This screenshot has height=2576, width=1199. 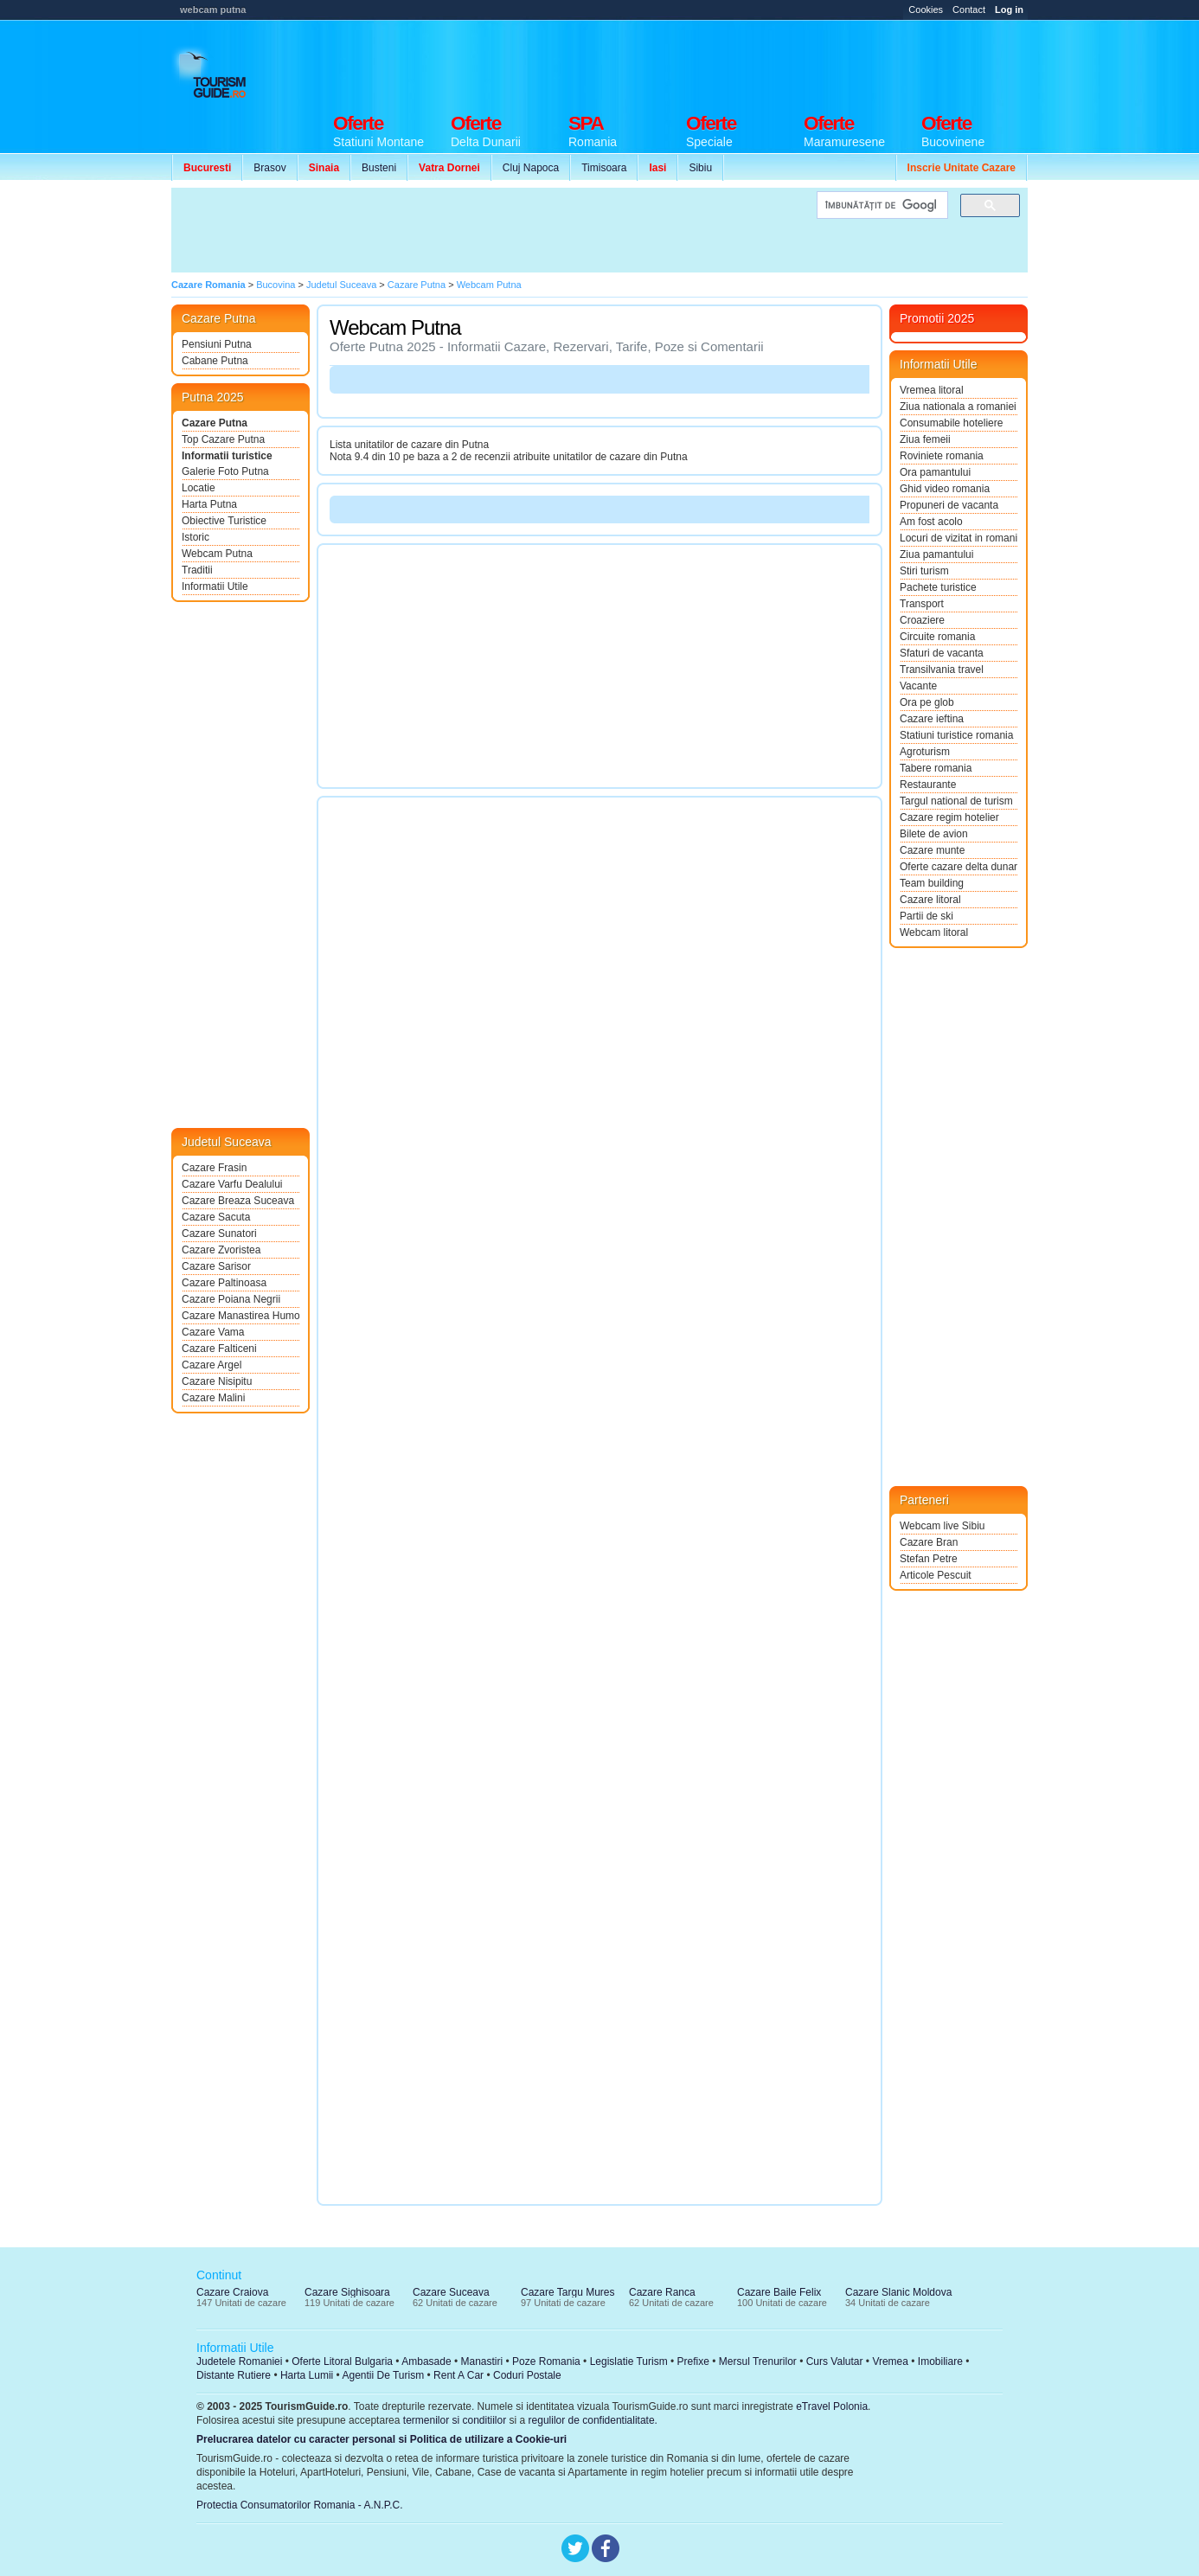 What do you see at coordinates (213, 1398) in the screenshot?
I see `Cazare Malini` at bounding box center [213, 1398].